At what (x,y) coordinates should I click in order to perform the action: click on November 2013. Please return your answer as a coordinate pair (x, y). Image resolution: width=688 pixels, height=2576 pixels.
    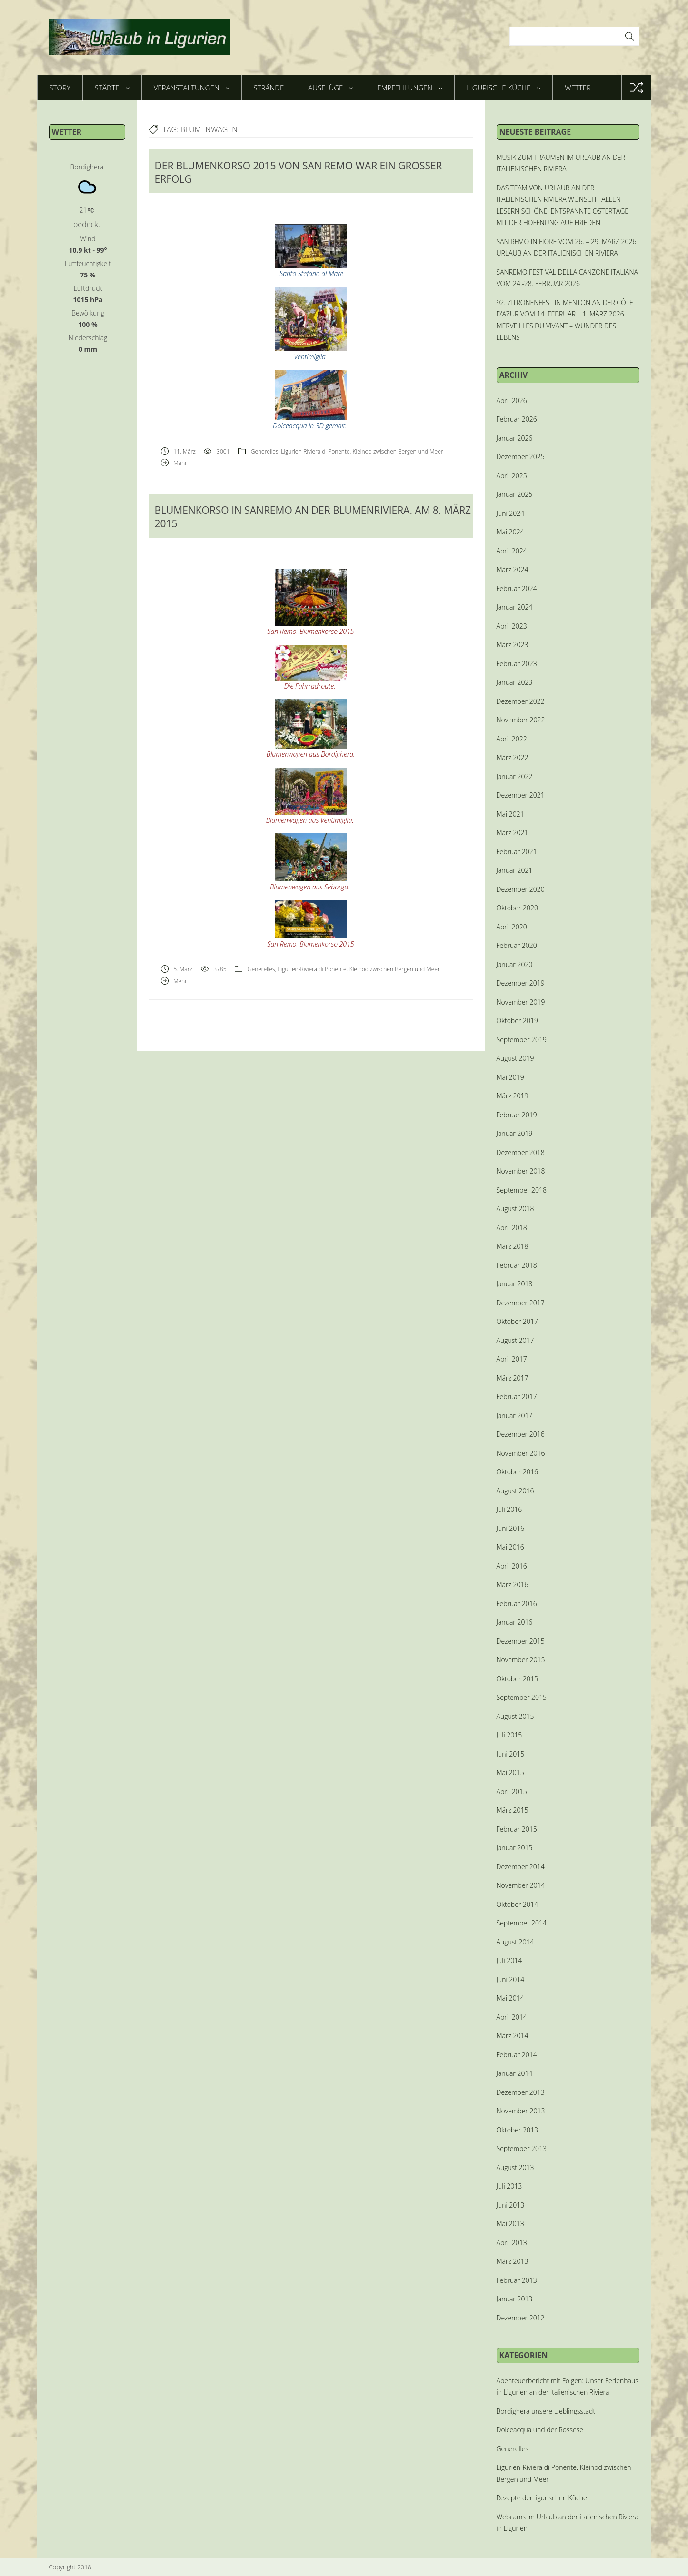
    Looking at the image, I should click on (521, 2110).